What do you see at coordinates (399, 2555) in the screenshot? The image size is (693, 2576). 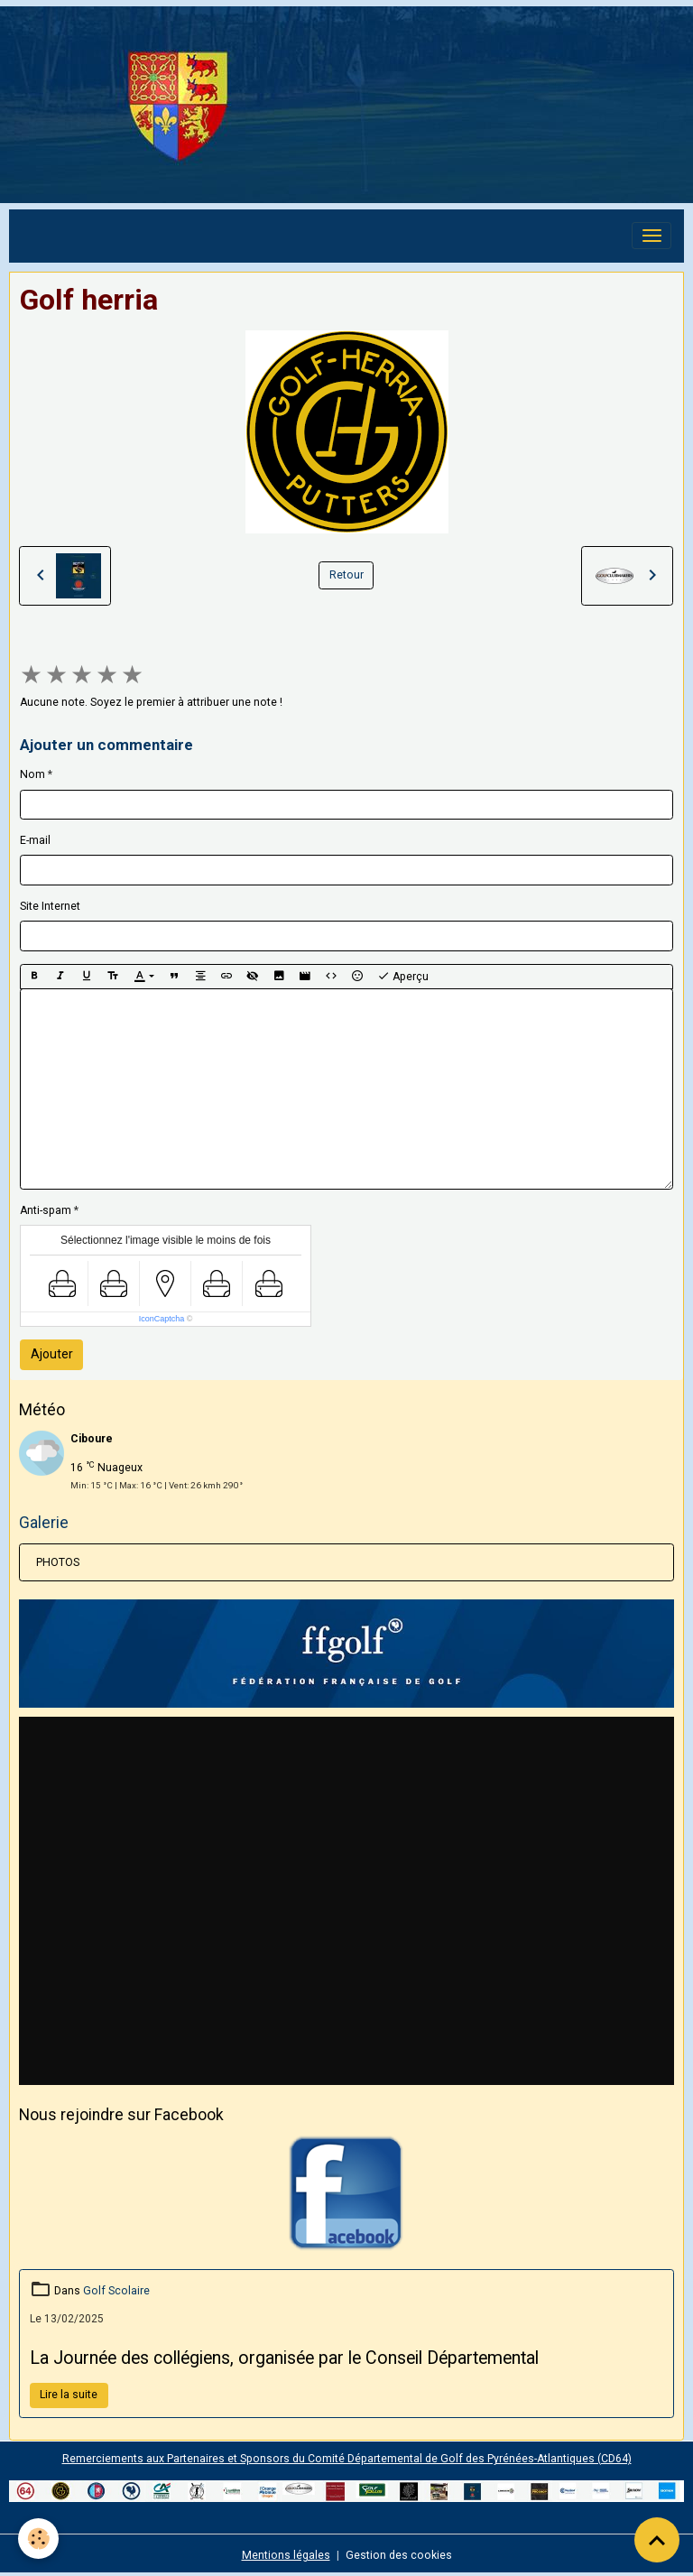 I see `Gestion des cookies` at bounding box center [399, 2555].